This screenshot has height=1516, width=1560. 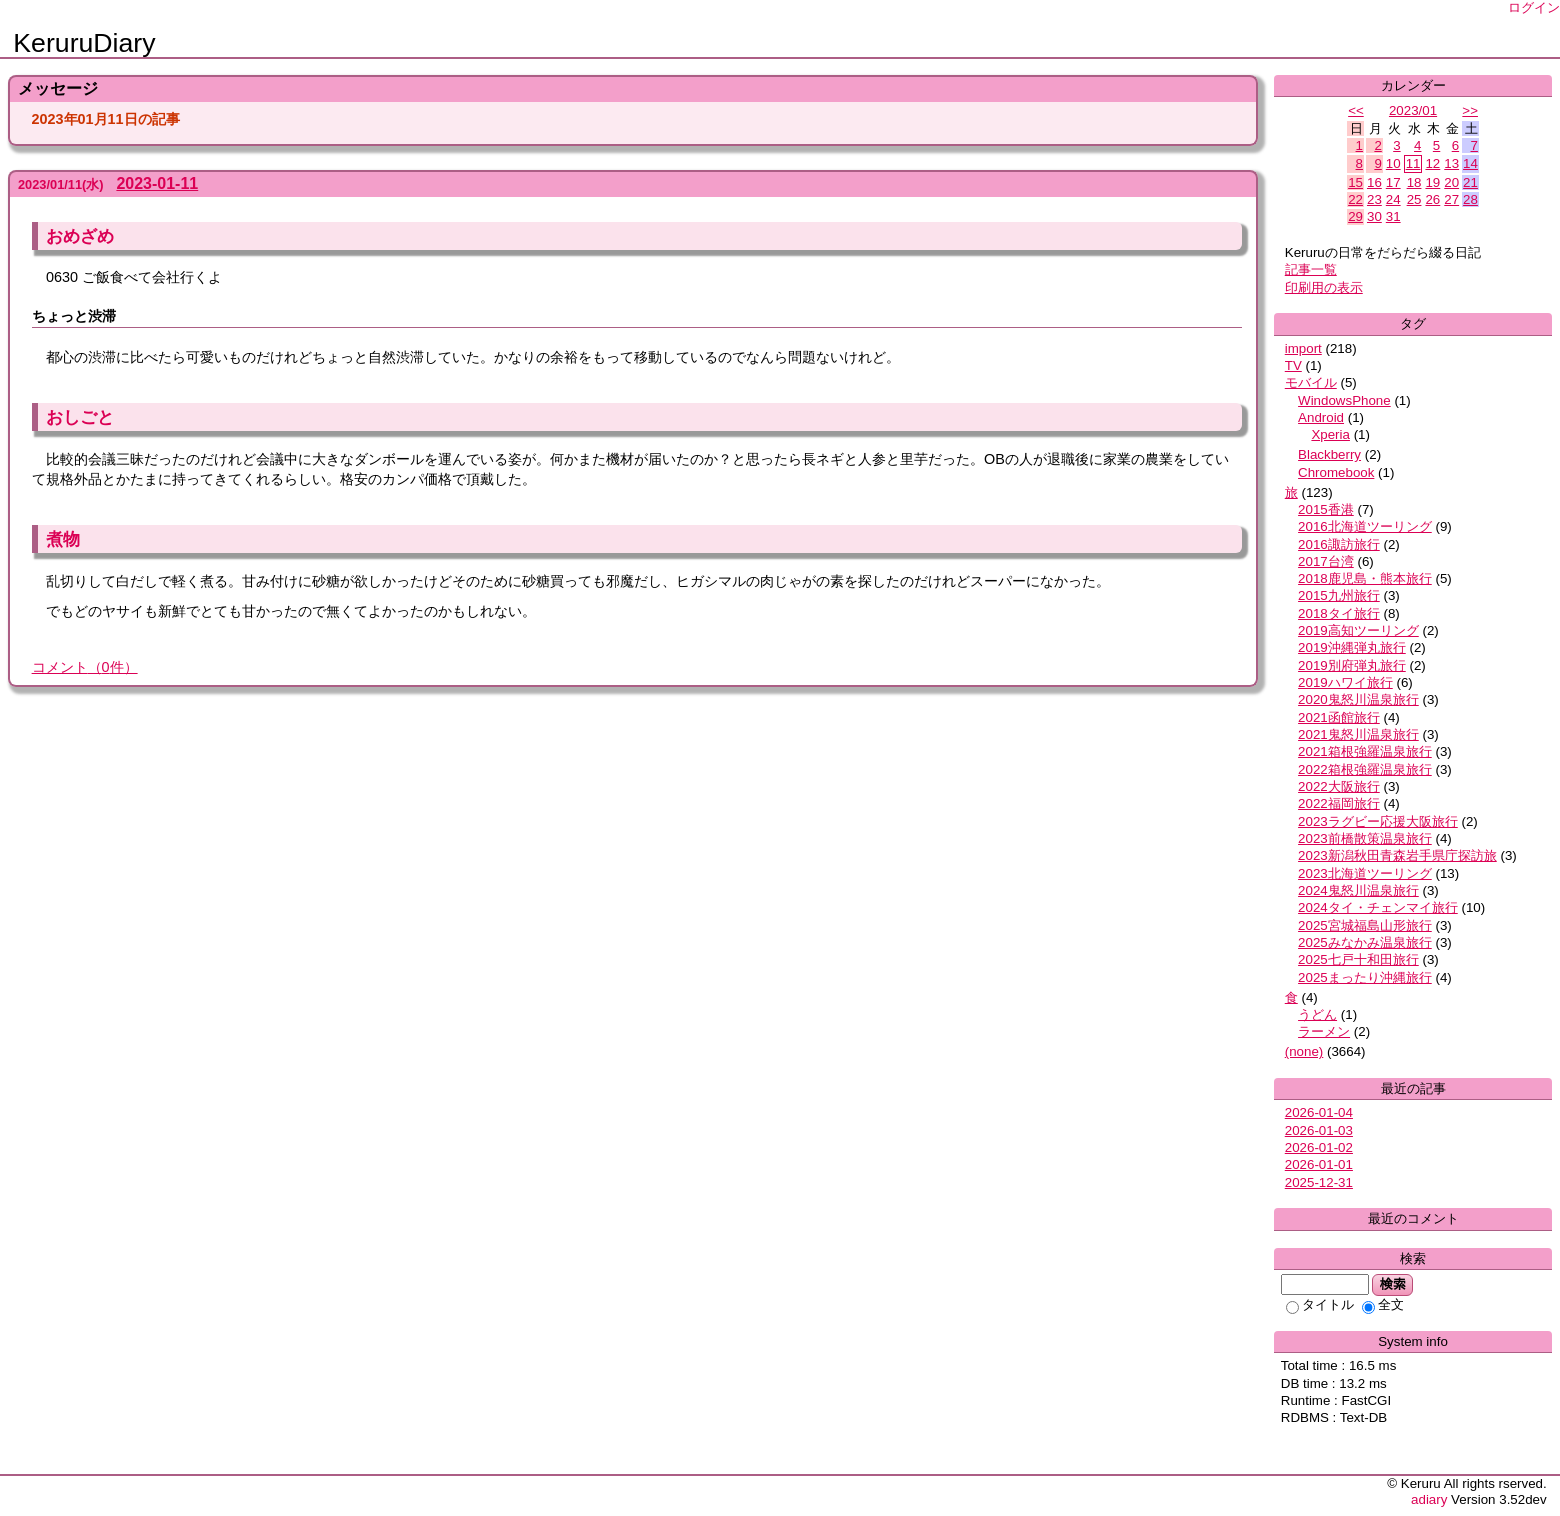 I want to click on 2022箱根強羅温泉旅行, so click(x=1365, y=769).